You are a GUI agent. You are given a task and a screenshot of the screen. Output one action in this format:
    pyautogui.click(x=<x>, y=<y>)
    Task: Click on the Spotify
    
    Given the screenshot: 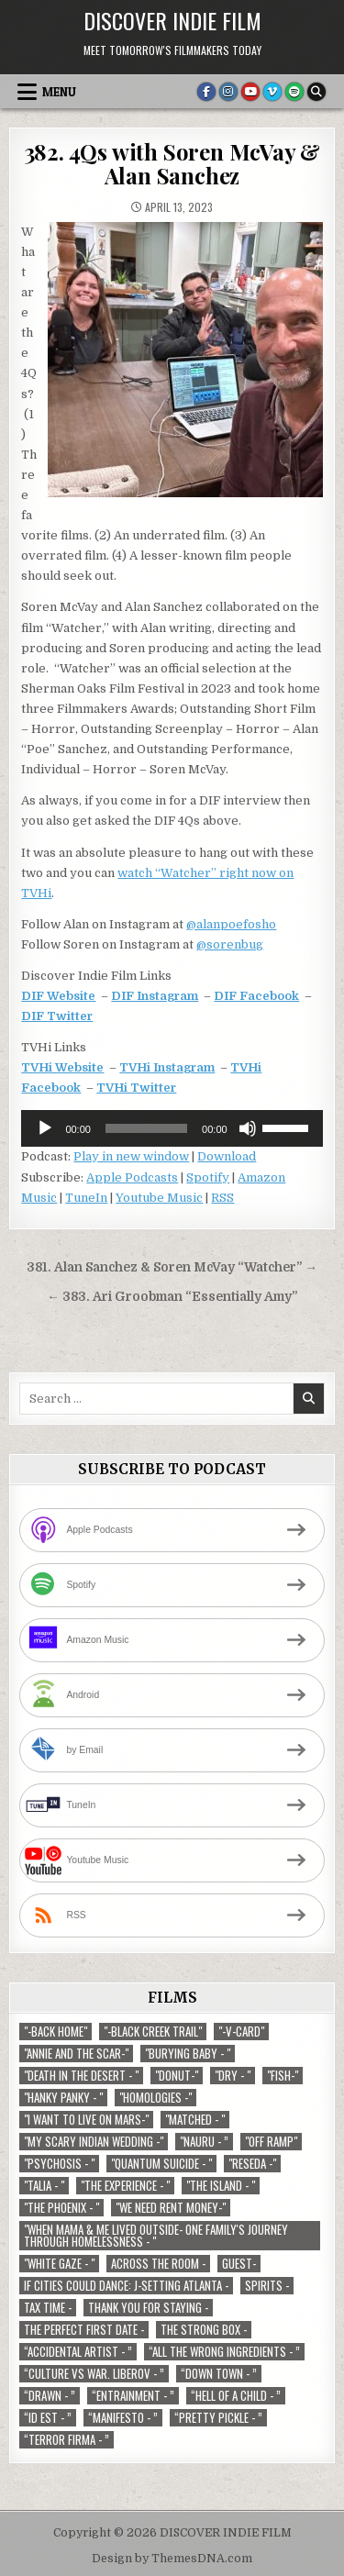 What is the action you would take?
    pyautogui.click(x=207, y=1177)
    